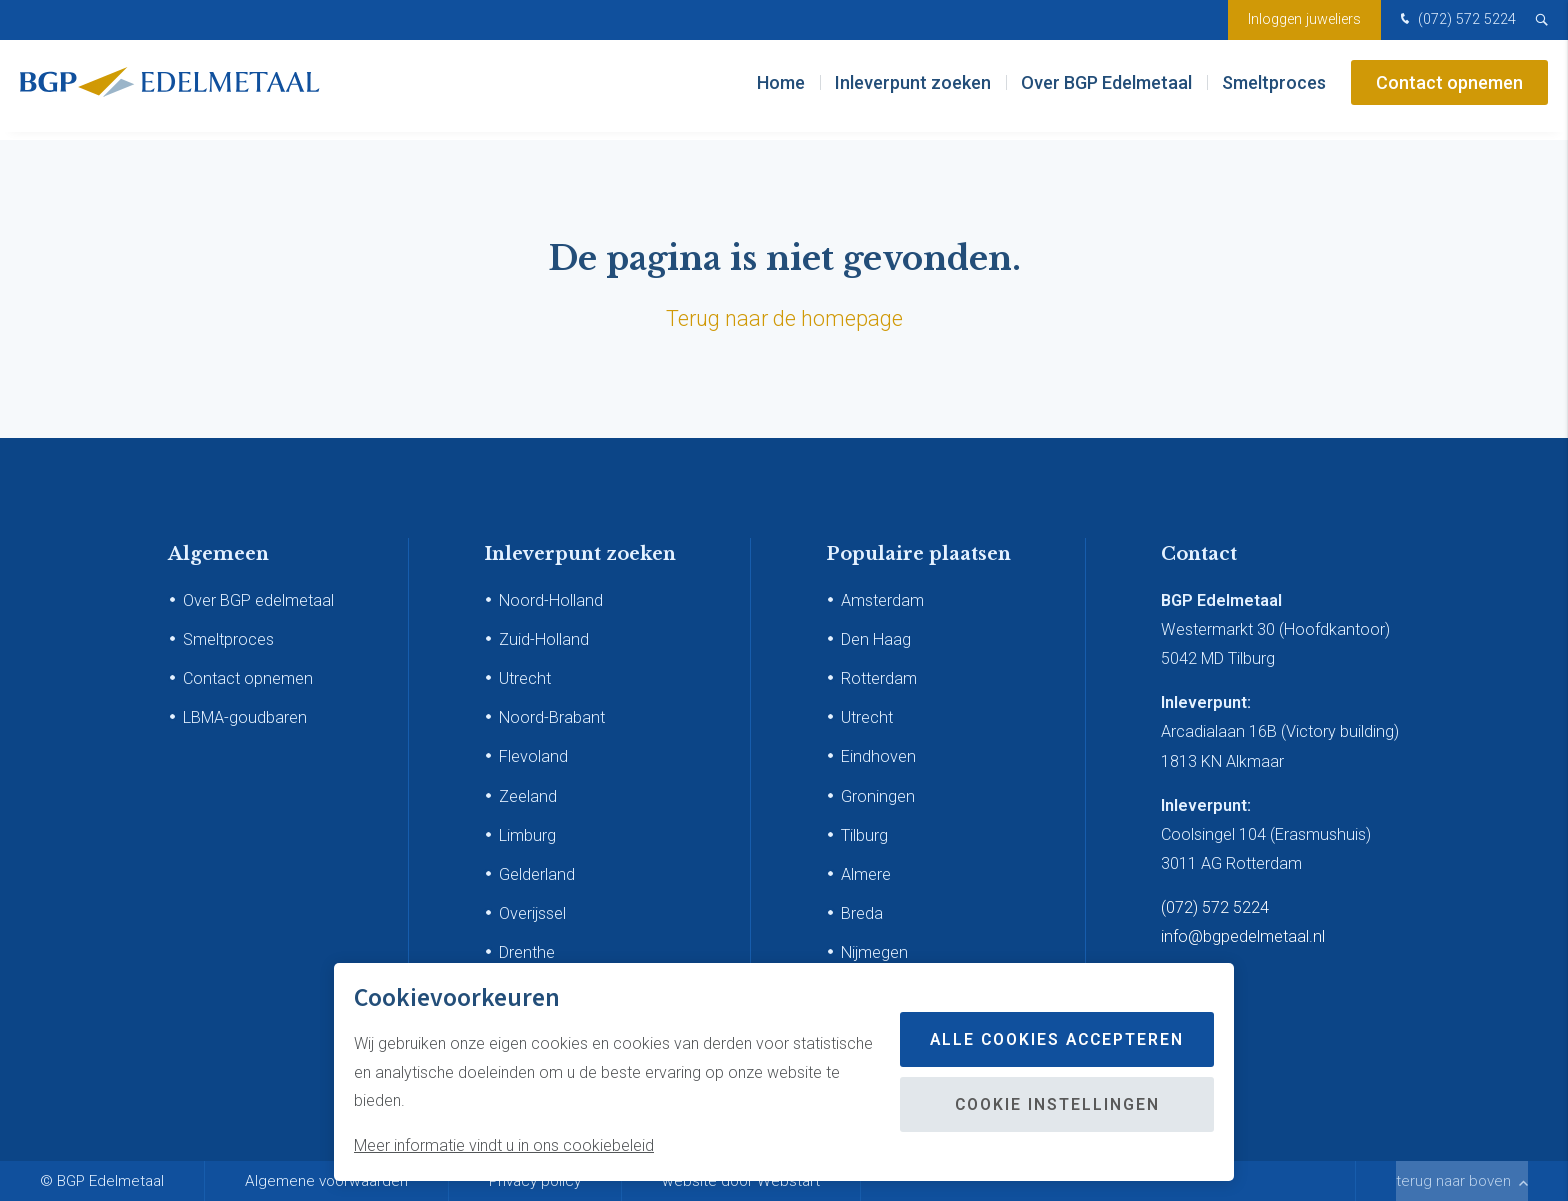 This screenshot has width=1568, height=1201. What do you see at coordinates (1053, 1104) in the screenshot?
I see `Cookie instellingen` at bounding box center [1053, 1104].